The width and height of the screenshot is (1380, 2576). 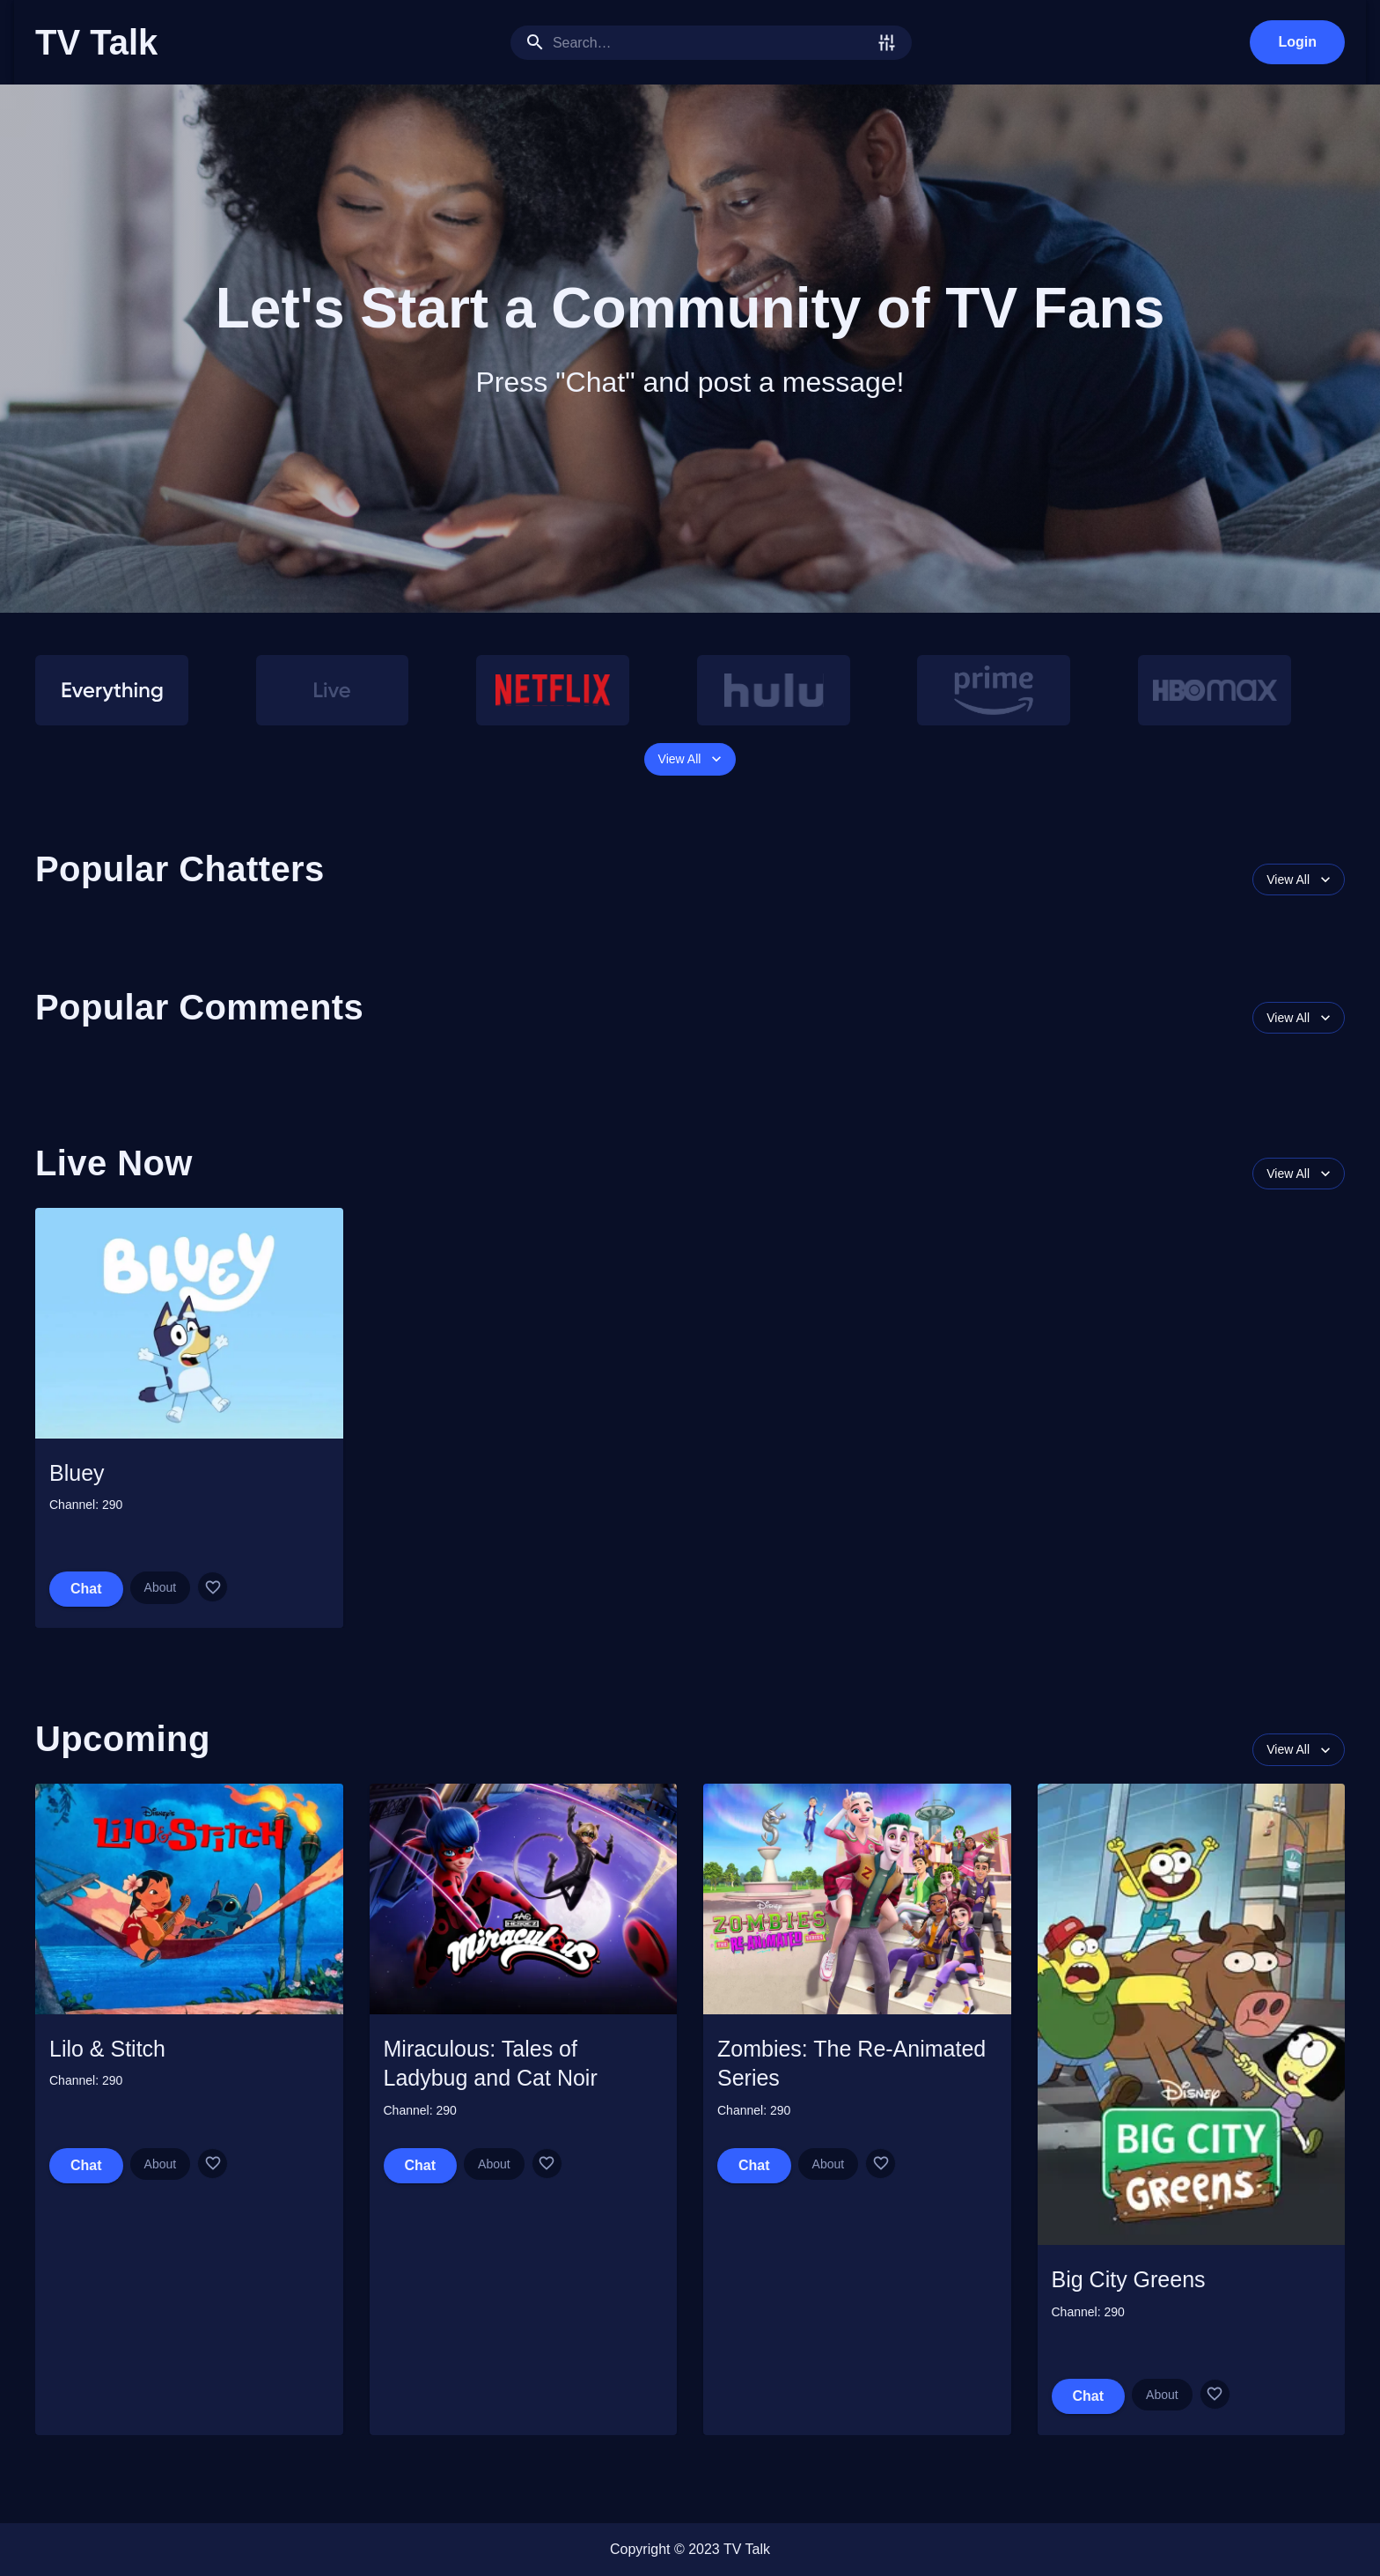 I want to click on [search], so click(x=711, y=43).